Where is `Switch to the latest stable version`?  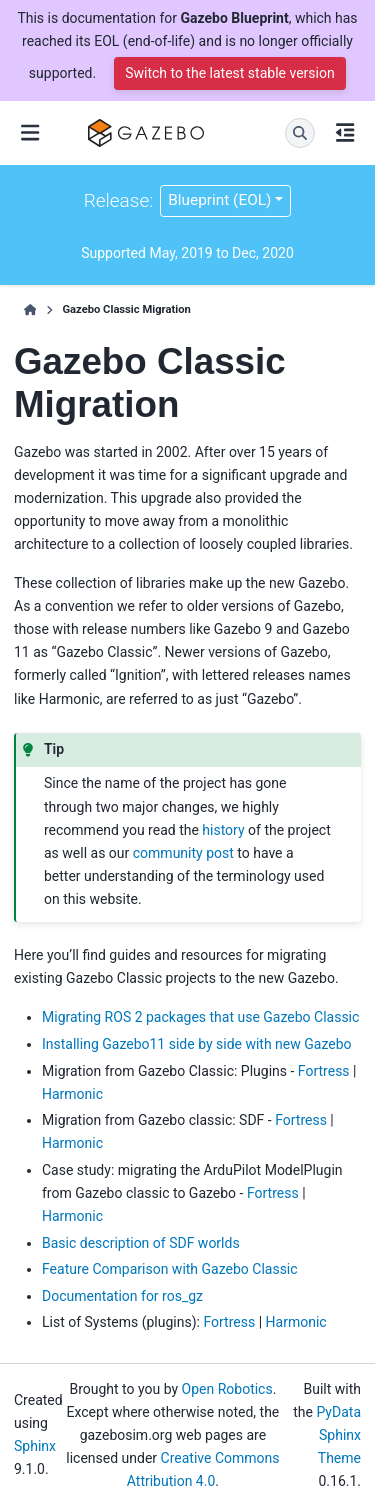 Switch to the latest stable version is located at coordinates (230, 73).